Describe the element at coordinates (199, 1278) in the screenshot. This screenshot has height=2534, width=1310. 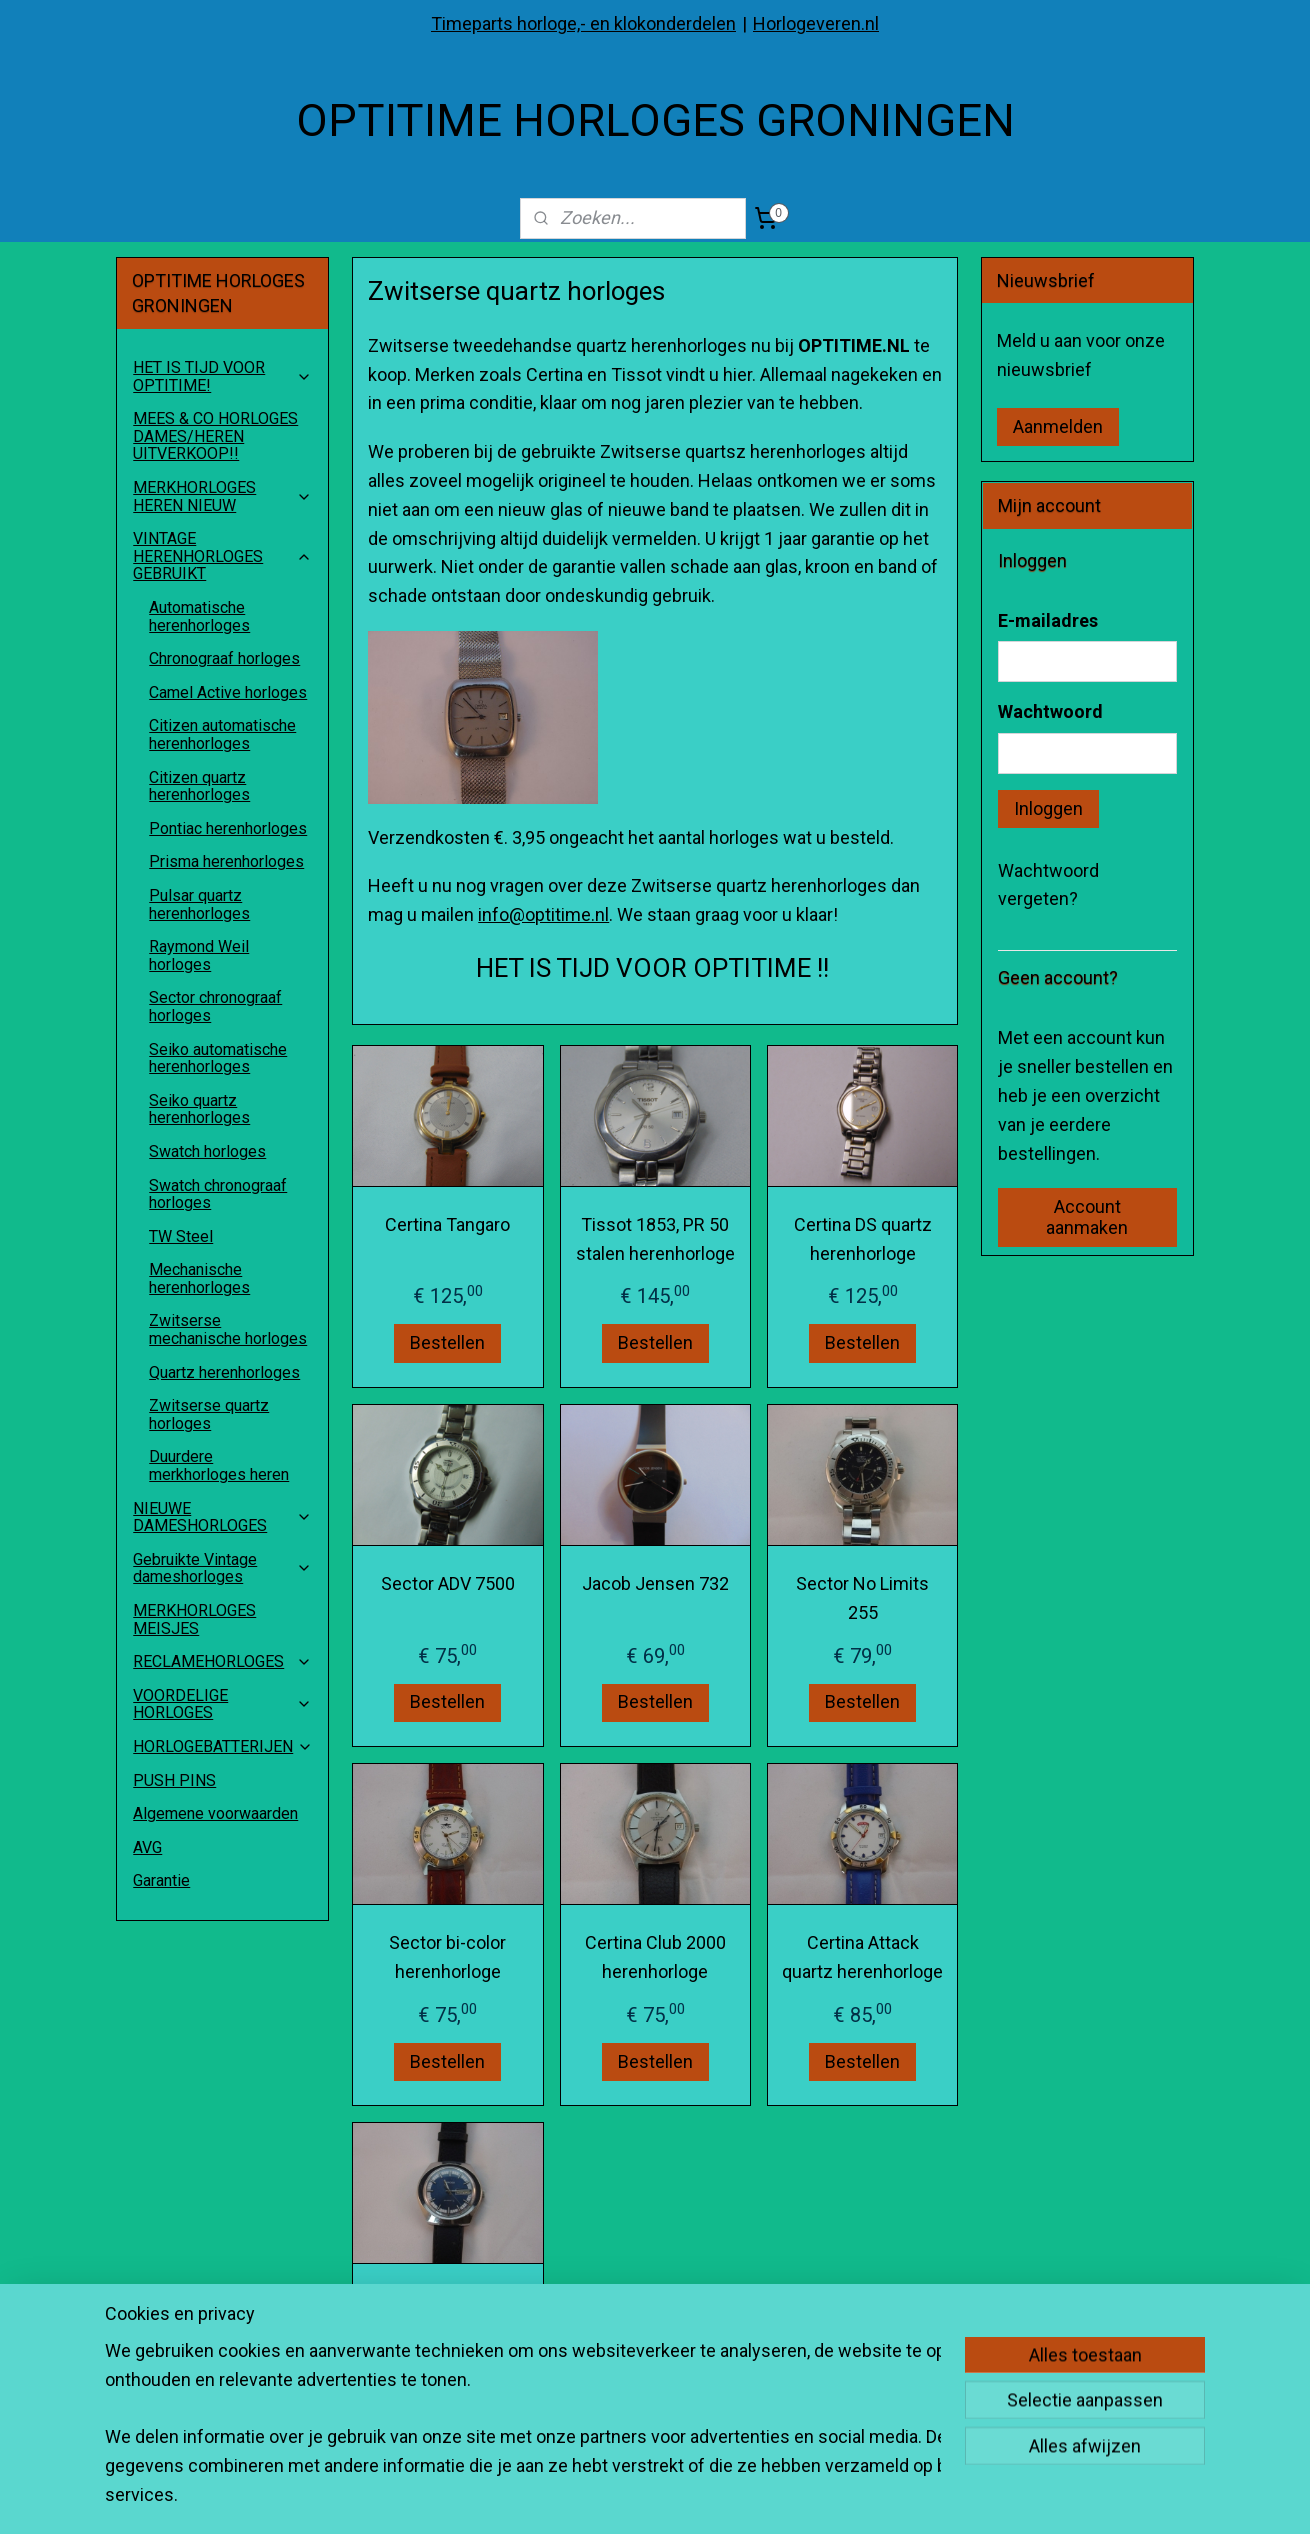
I see `Mechanische herenhorloges` at that location.